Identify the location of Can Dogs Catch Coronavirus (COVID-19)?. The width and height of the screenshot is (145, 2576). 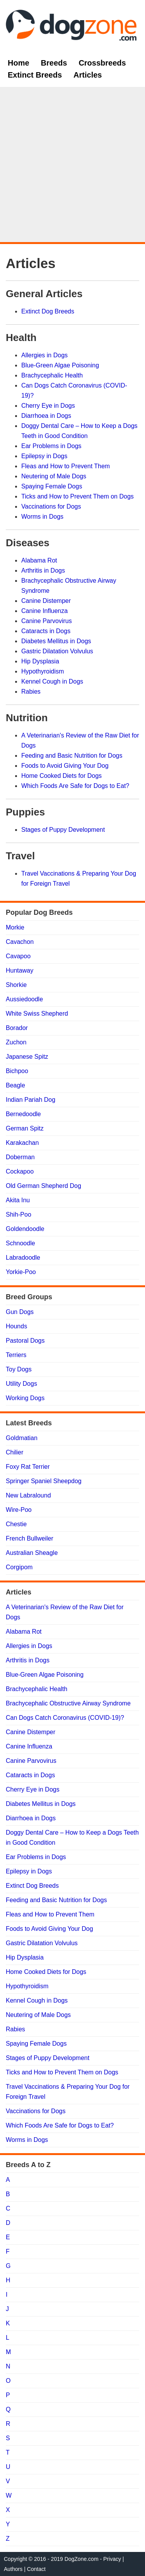
(65, 1717).